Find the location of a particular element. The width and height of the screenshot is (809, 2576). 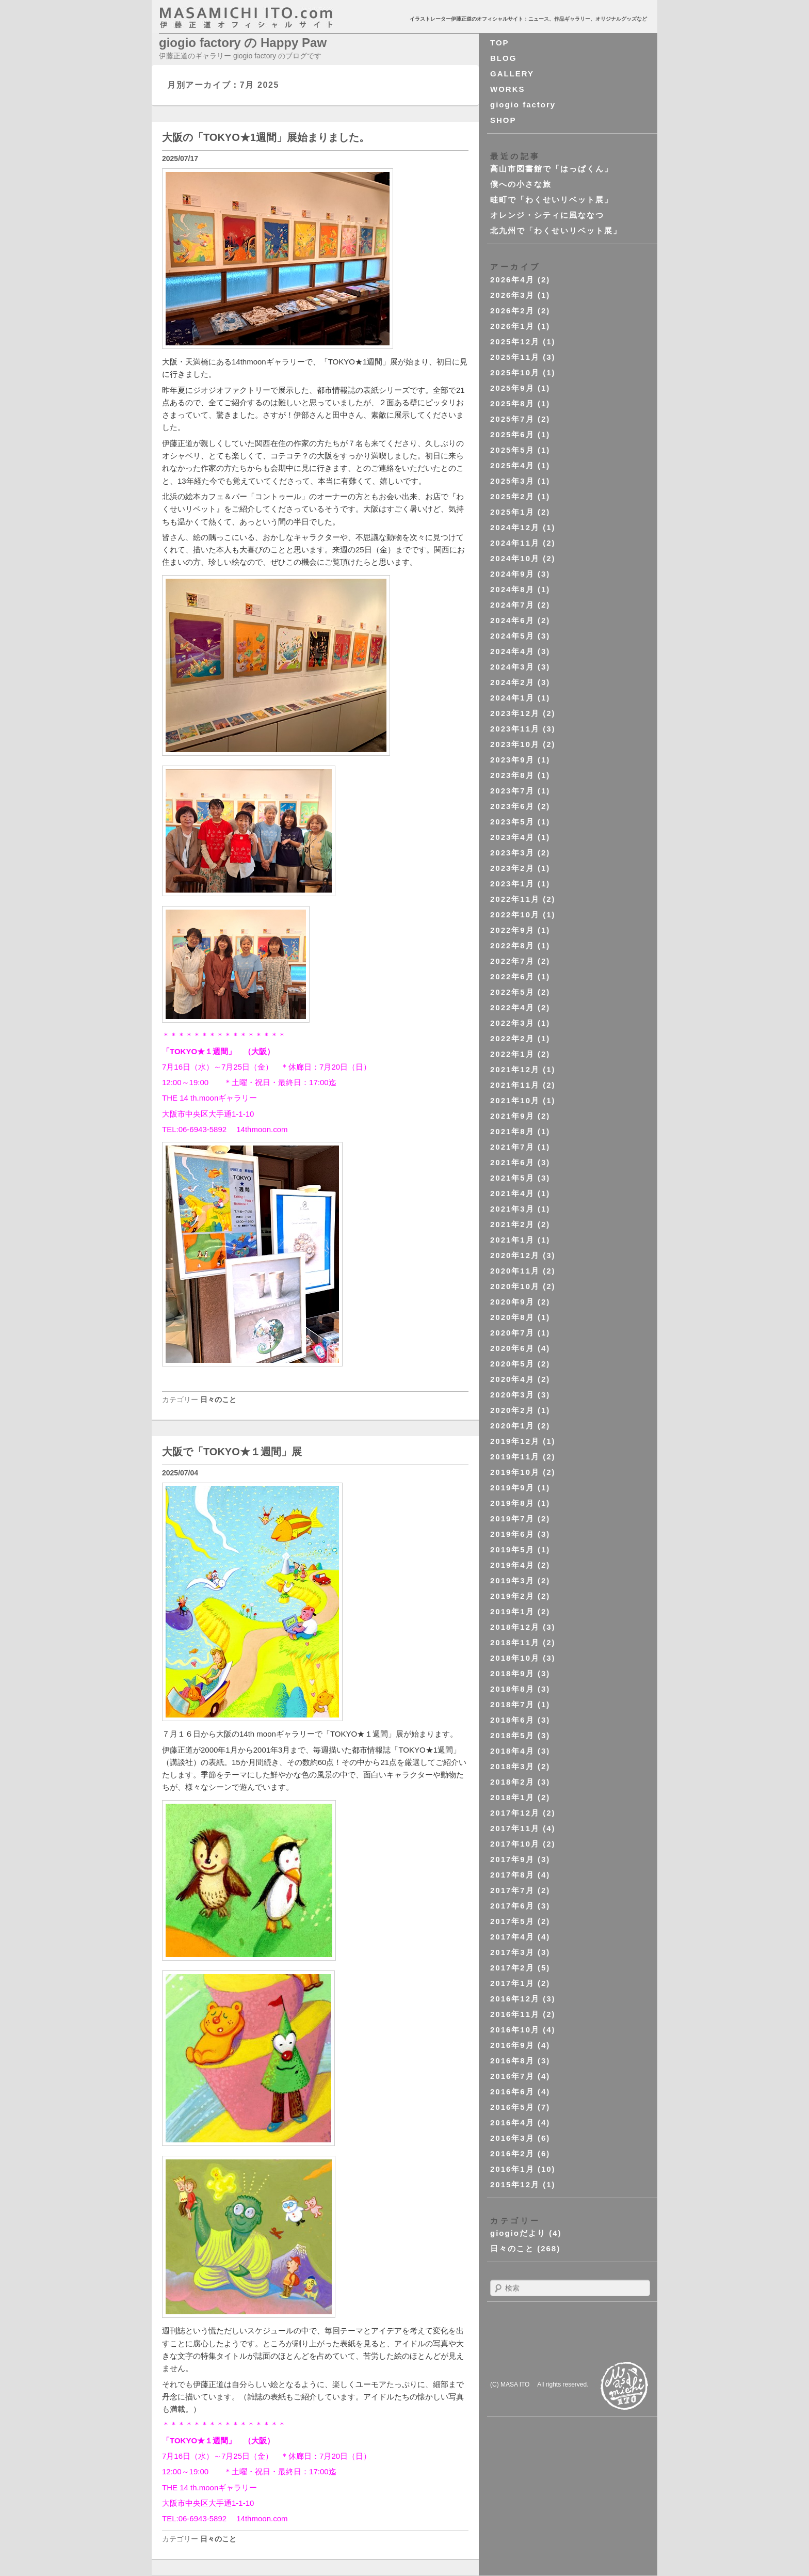

2023年1月 is located at coordinates (512, 883).